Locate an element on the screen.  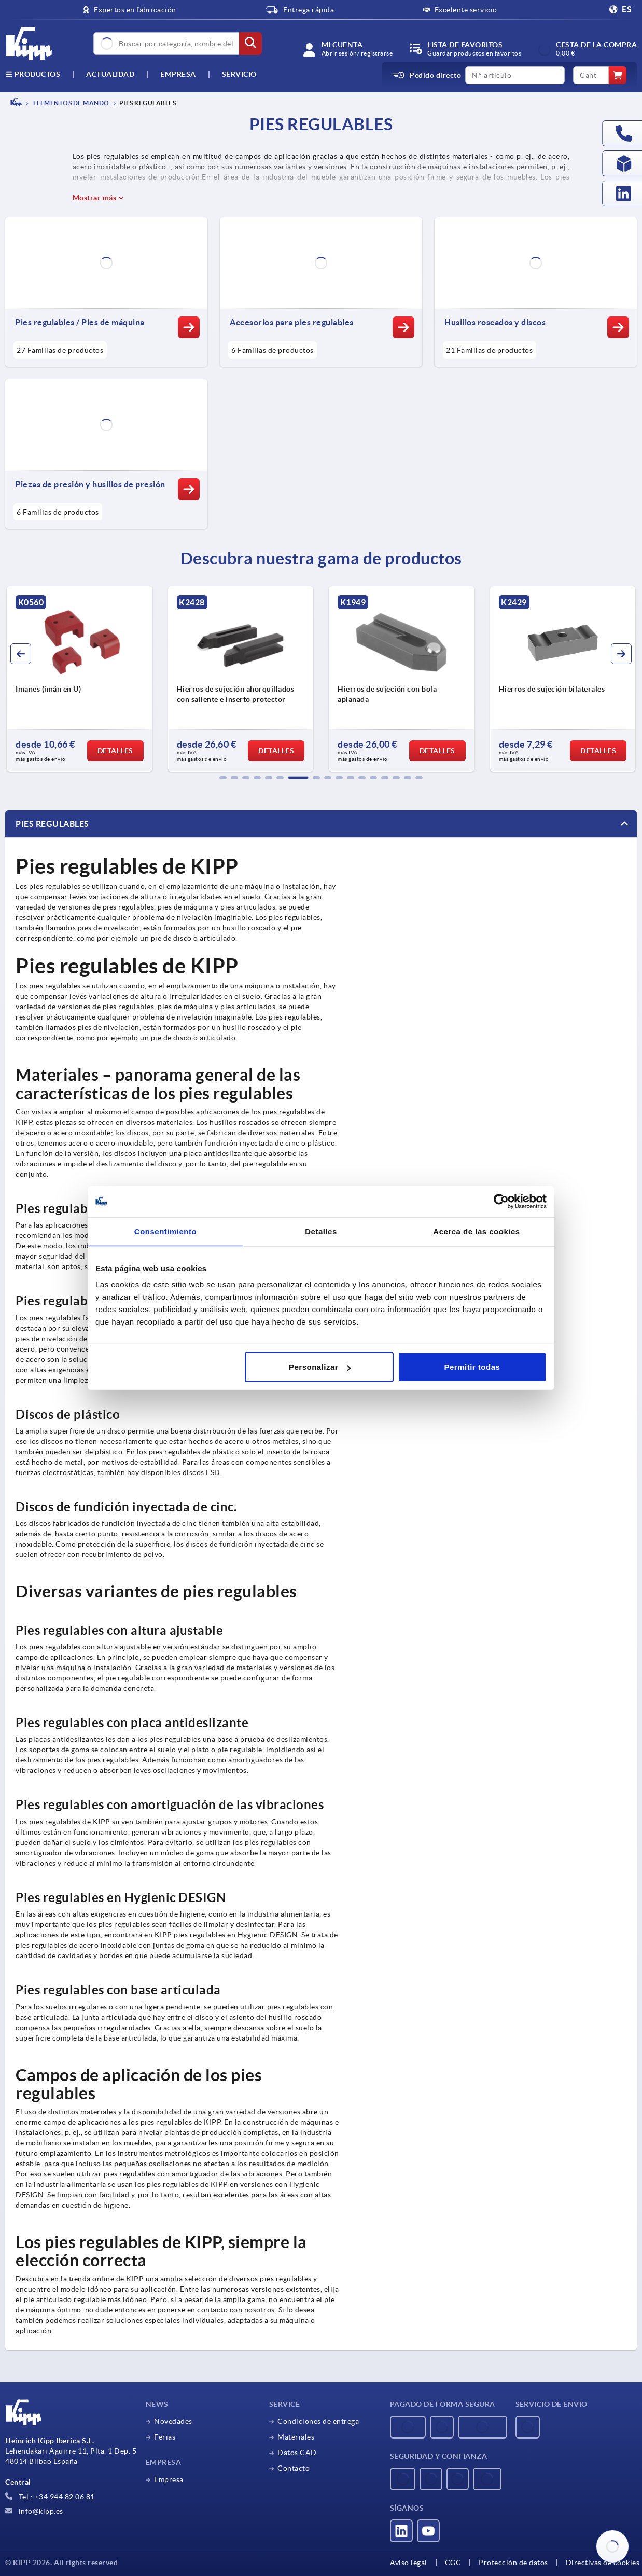
Condiciones de entrega is located at coordinates (318, 2421).